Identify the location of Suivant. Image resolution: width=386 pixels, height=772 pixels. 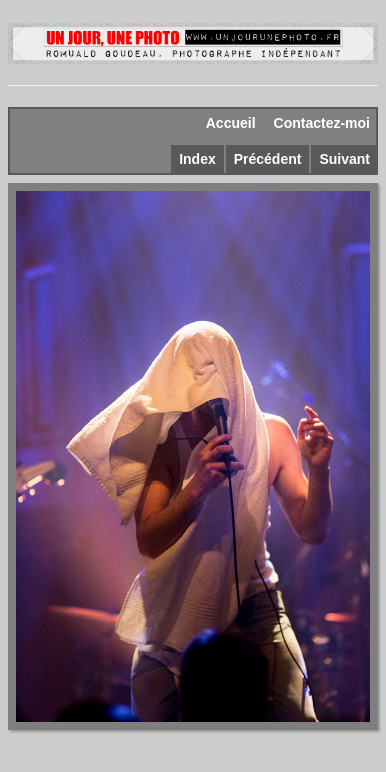
(344, 159).